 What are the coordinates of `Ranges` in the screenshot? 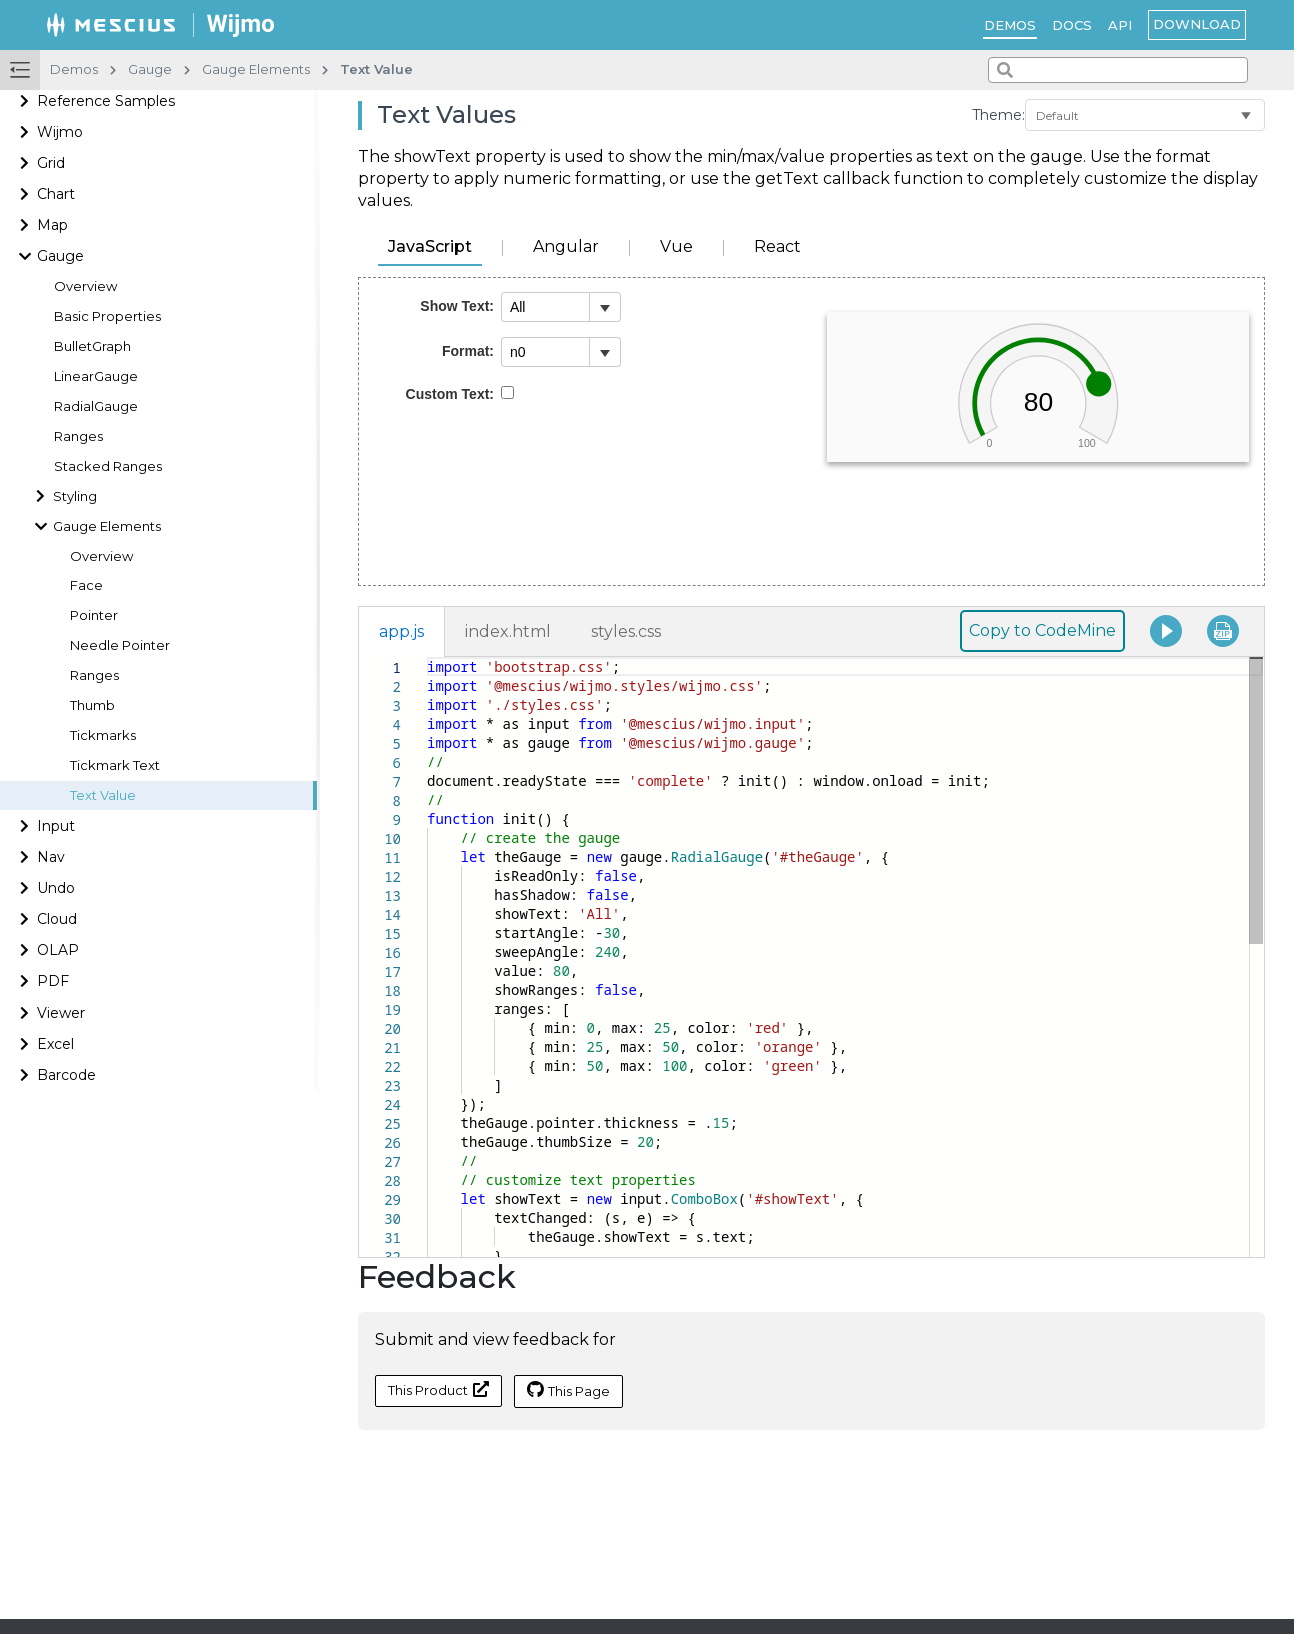 It's located at (78, 436).